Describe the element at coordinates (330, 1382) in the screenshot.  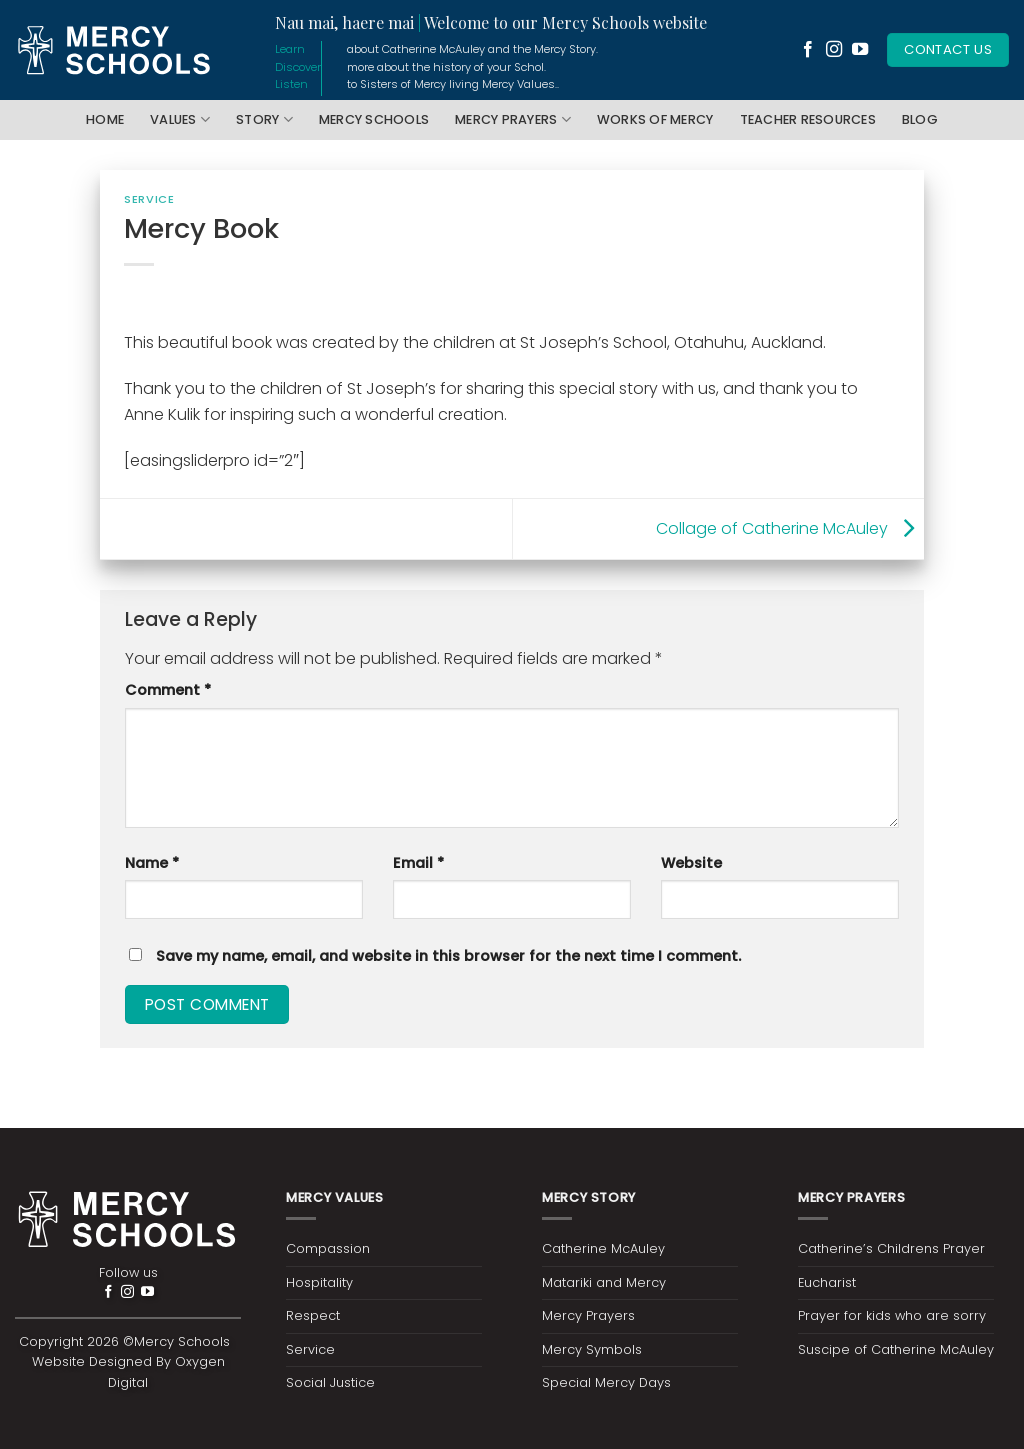
I see `Social Justice` at that location.